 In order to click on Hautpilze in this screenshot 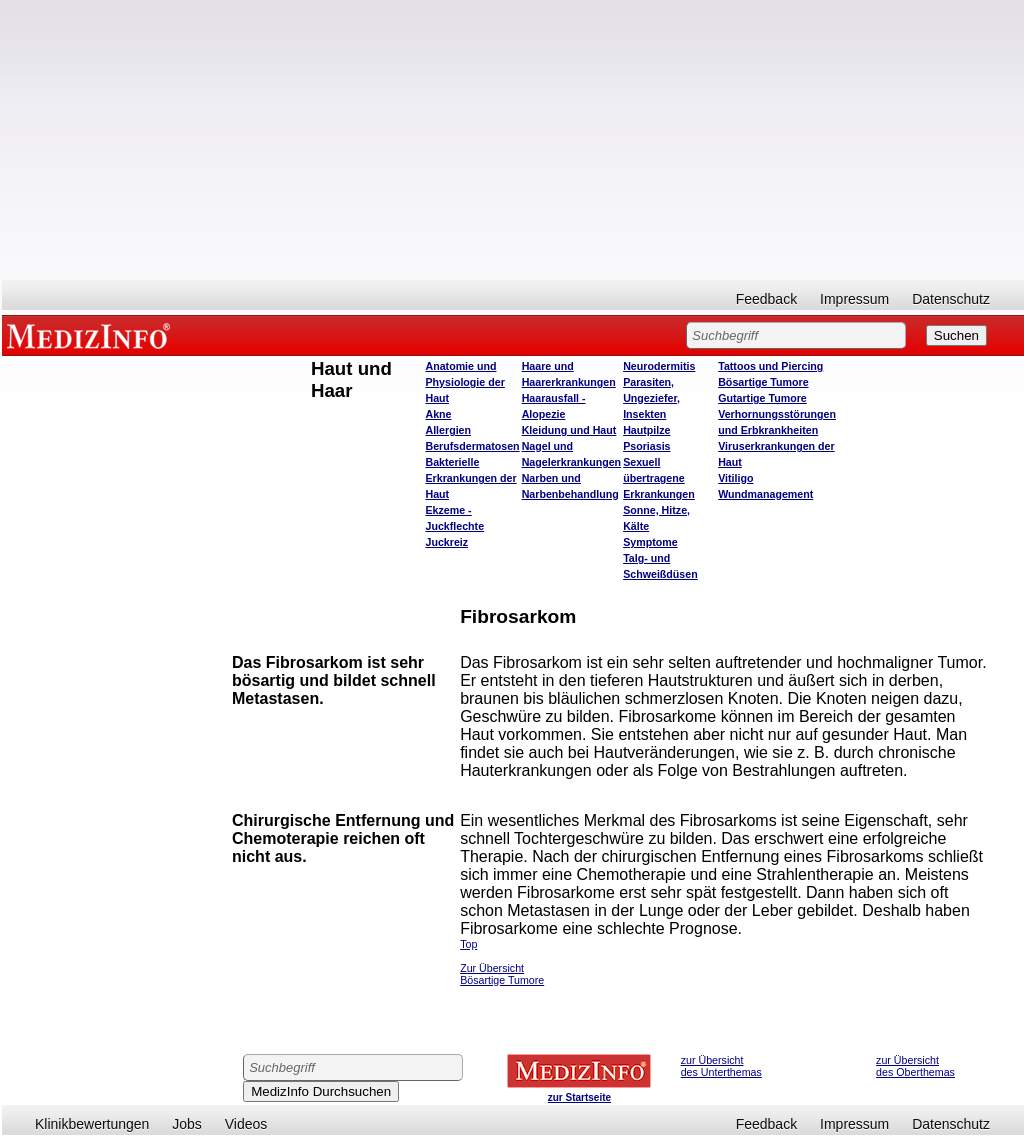, I will do `click(646, 430)`.